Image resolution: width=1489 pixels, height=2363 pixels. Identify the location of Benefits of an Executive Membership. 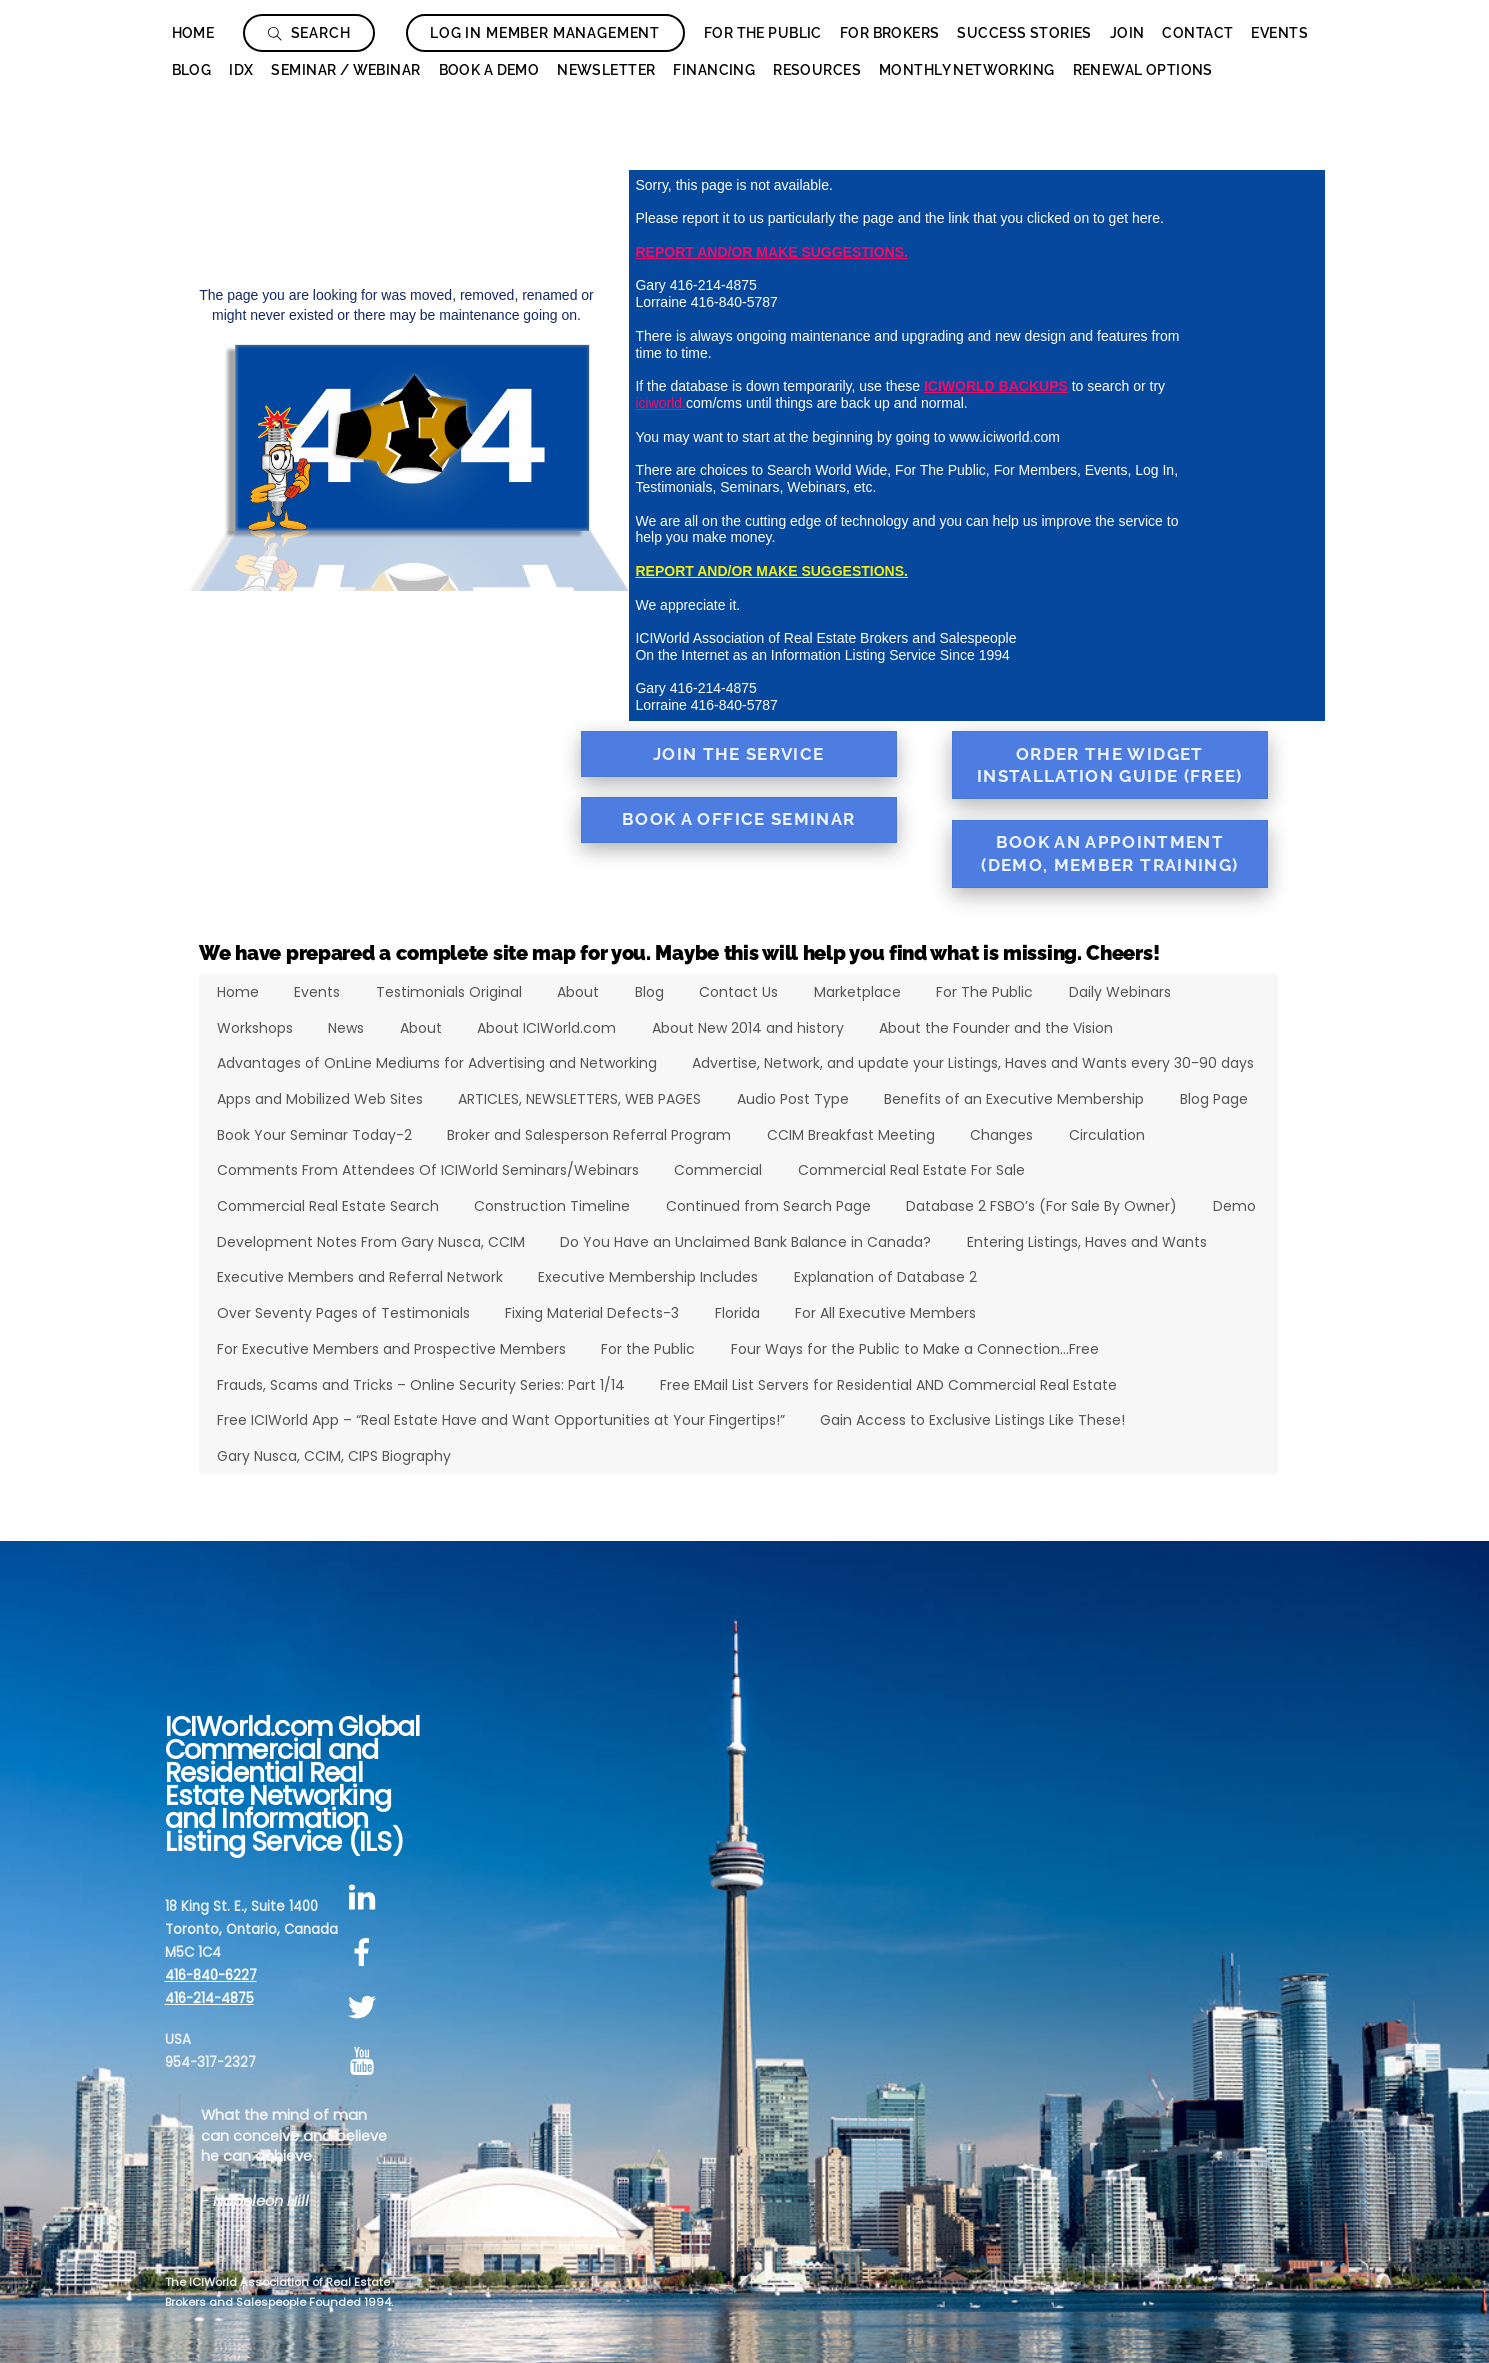
(1014, 1099).